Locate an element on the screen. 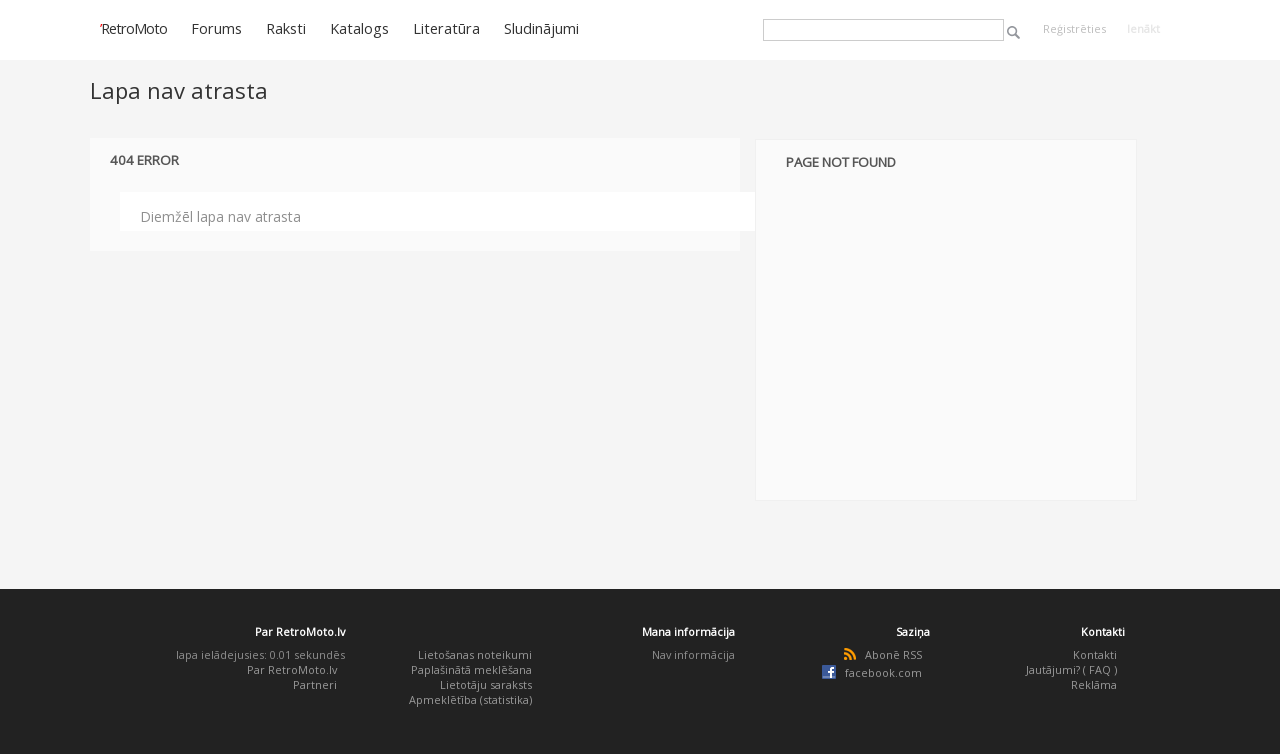 This screenshot has height=754, width=1280. Reklāma is located at coordinates (1094, 684).